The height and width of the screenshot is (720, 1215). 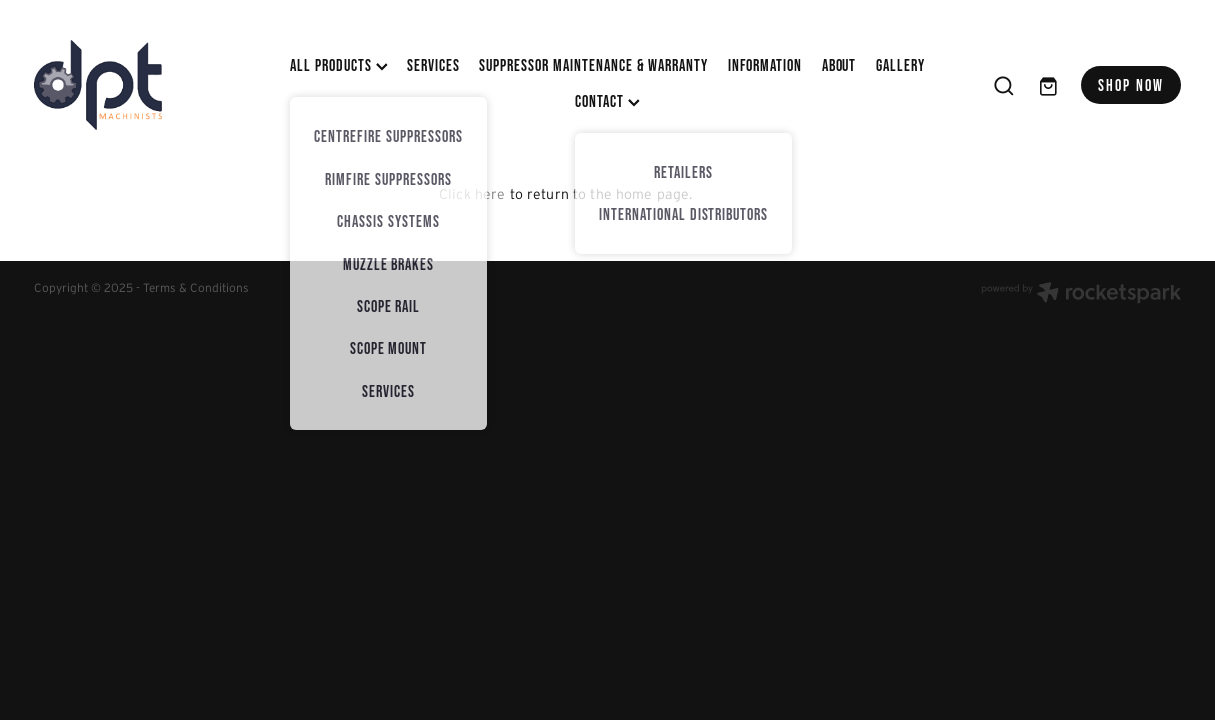 I want to click on CONTACT, so click(x=607, y=101).